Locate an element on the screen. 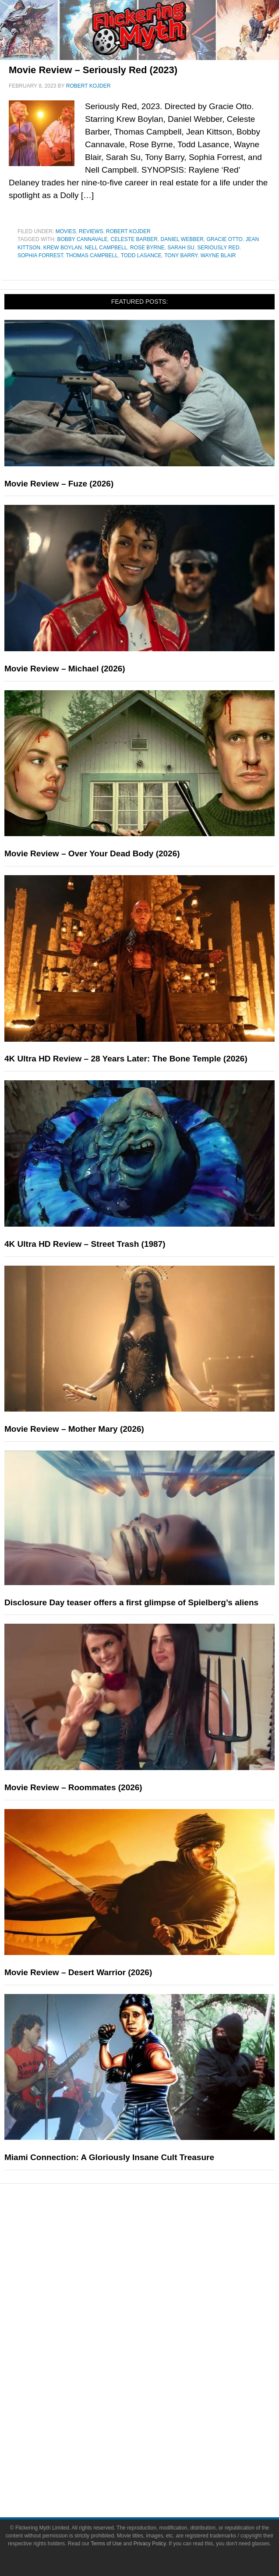 This screenshot has height=2576, width=279. About is located at coordinates (157, 2429).